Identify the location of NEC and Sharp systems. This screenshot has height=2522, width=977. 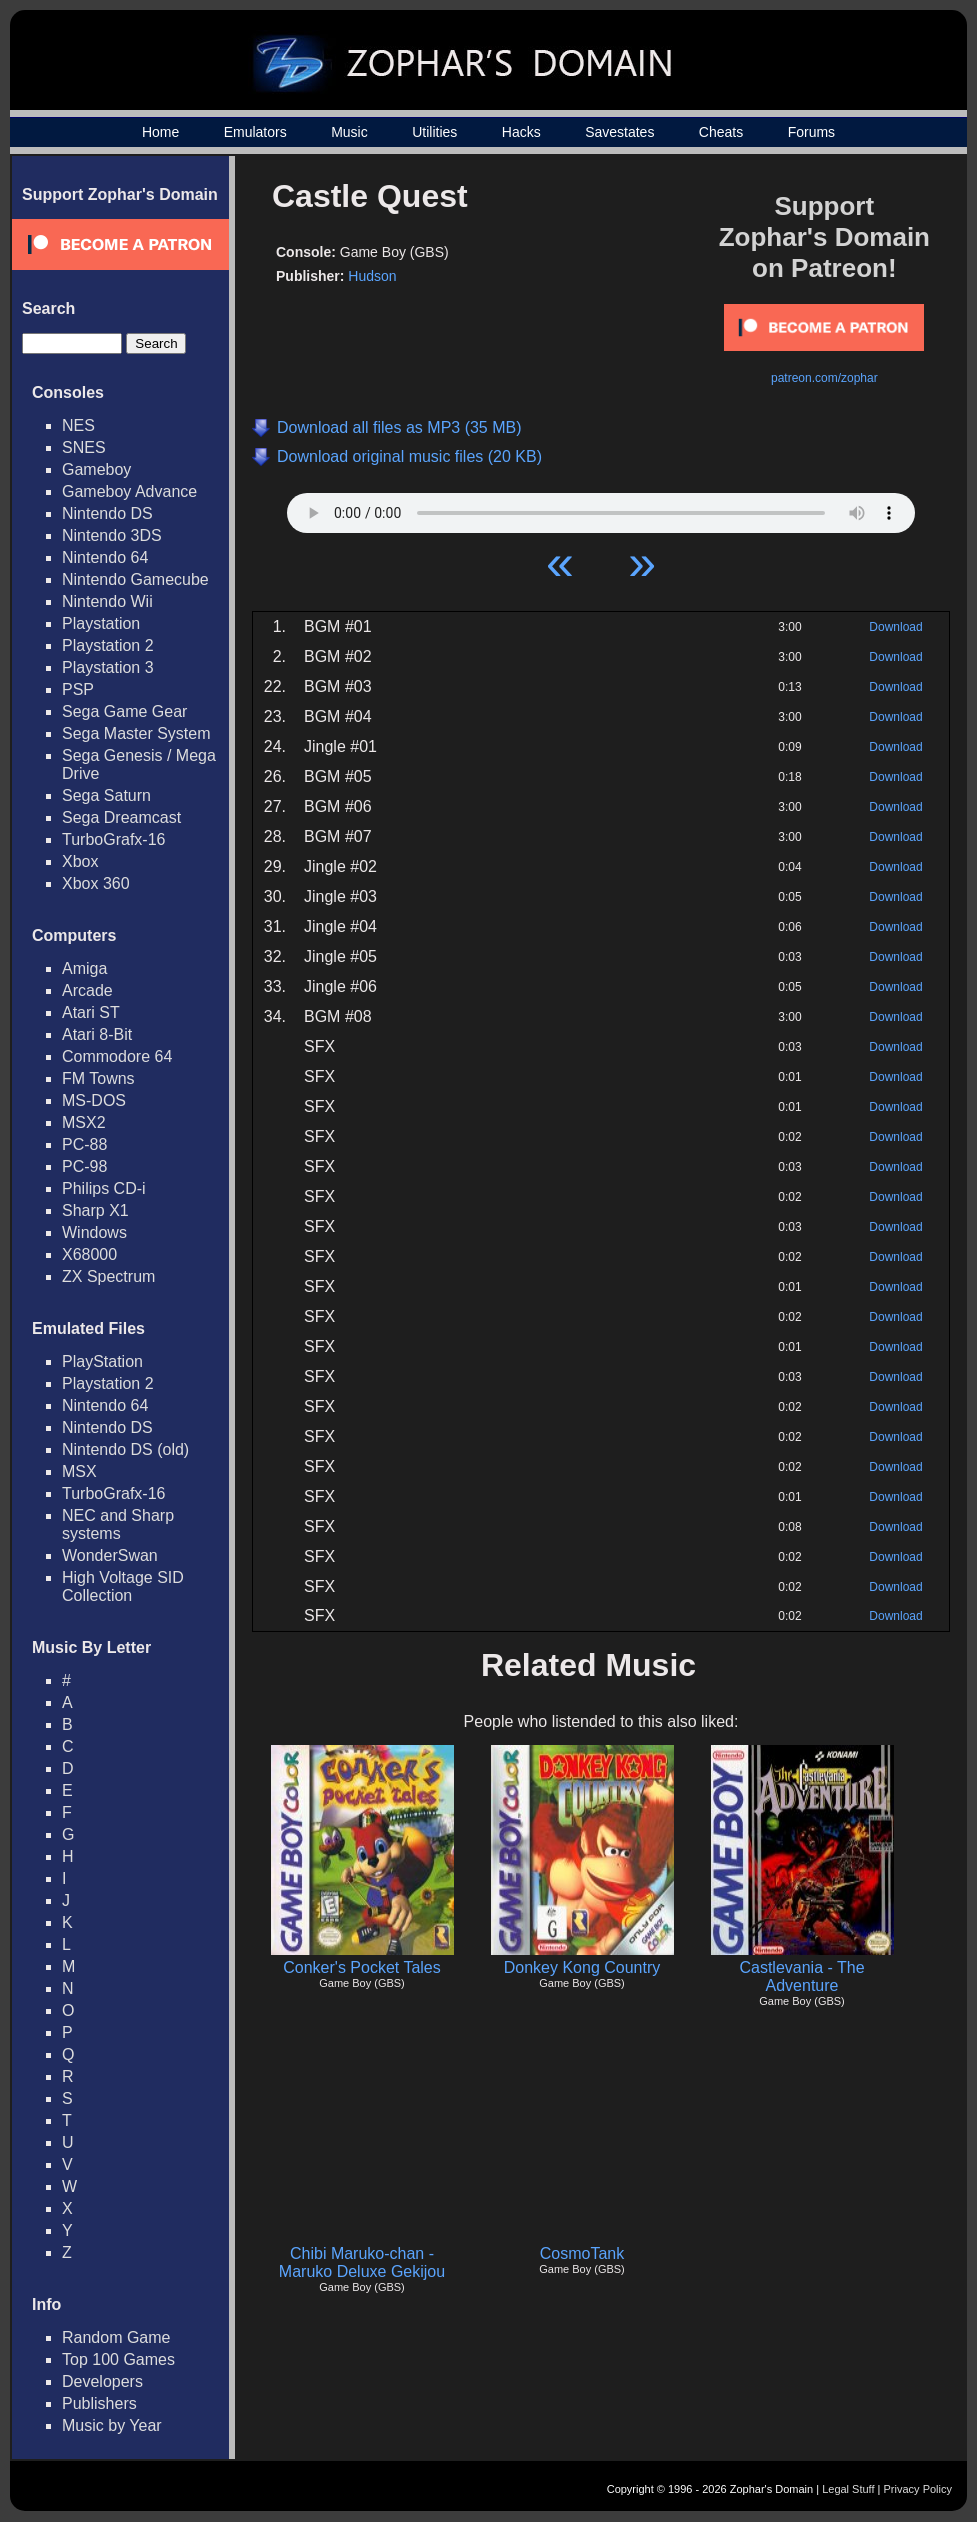
(118, 1524).